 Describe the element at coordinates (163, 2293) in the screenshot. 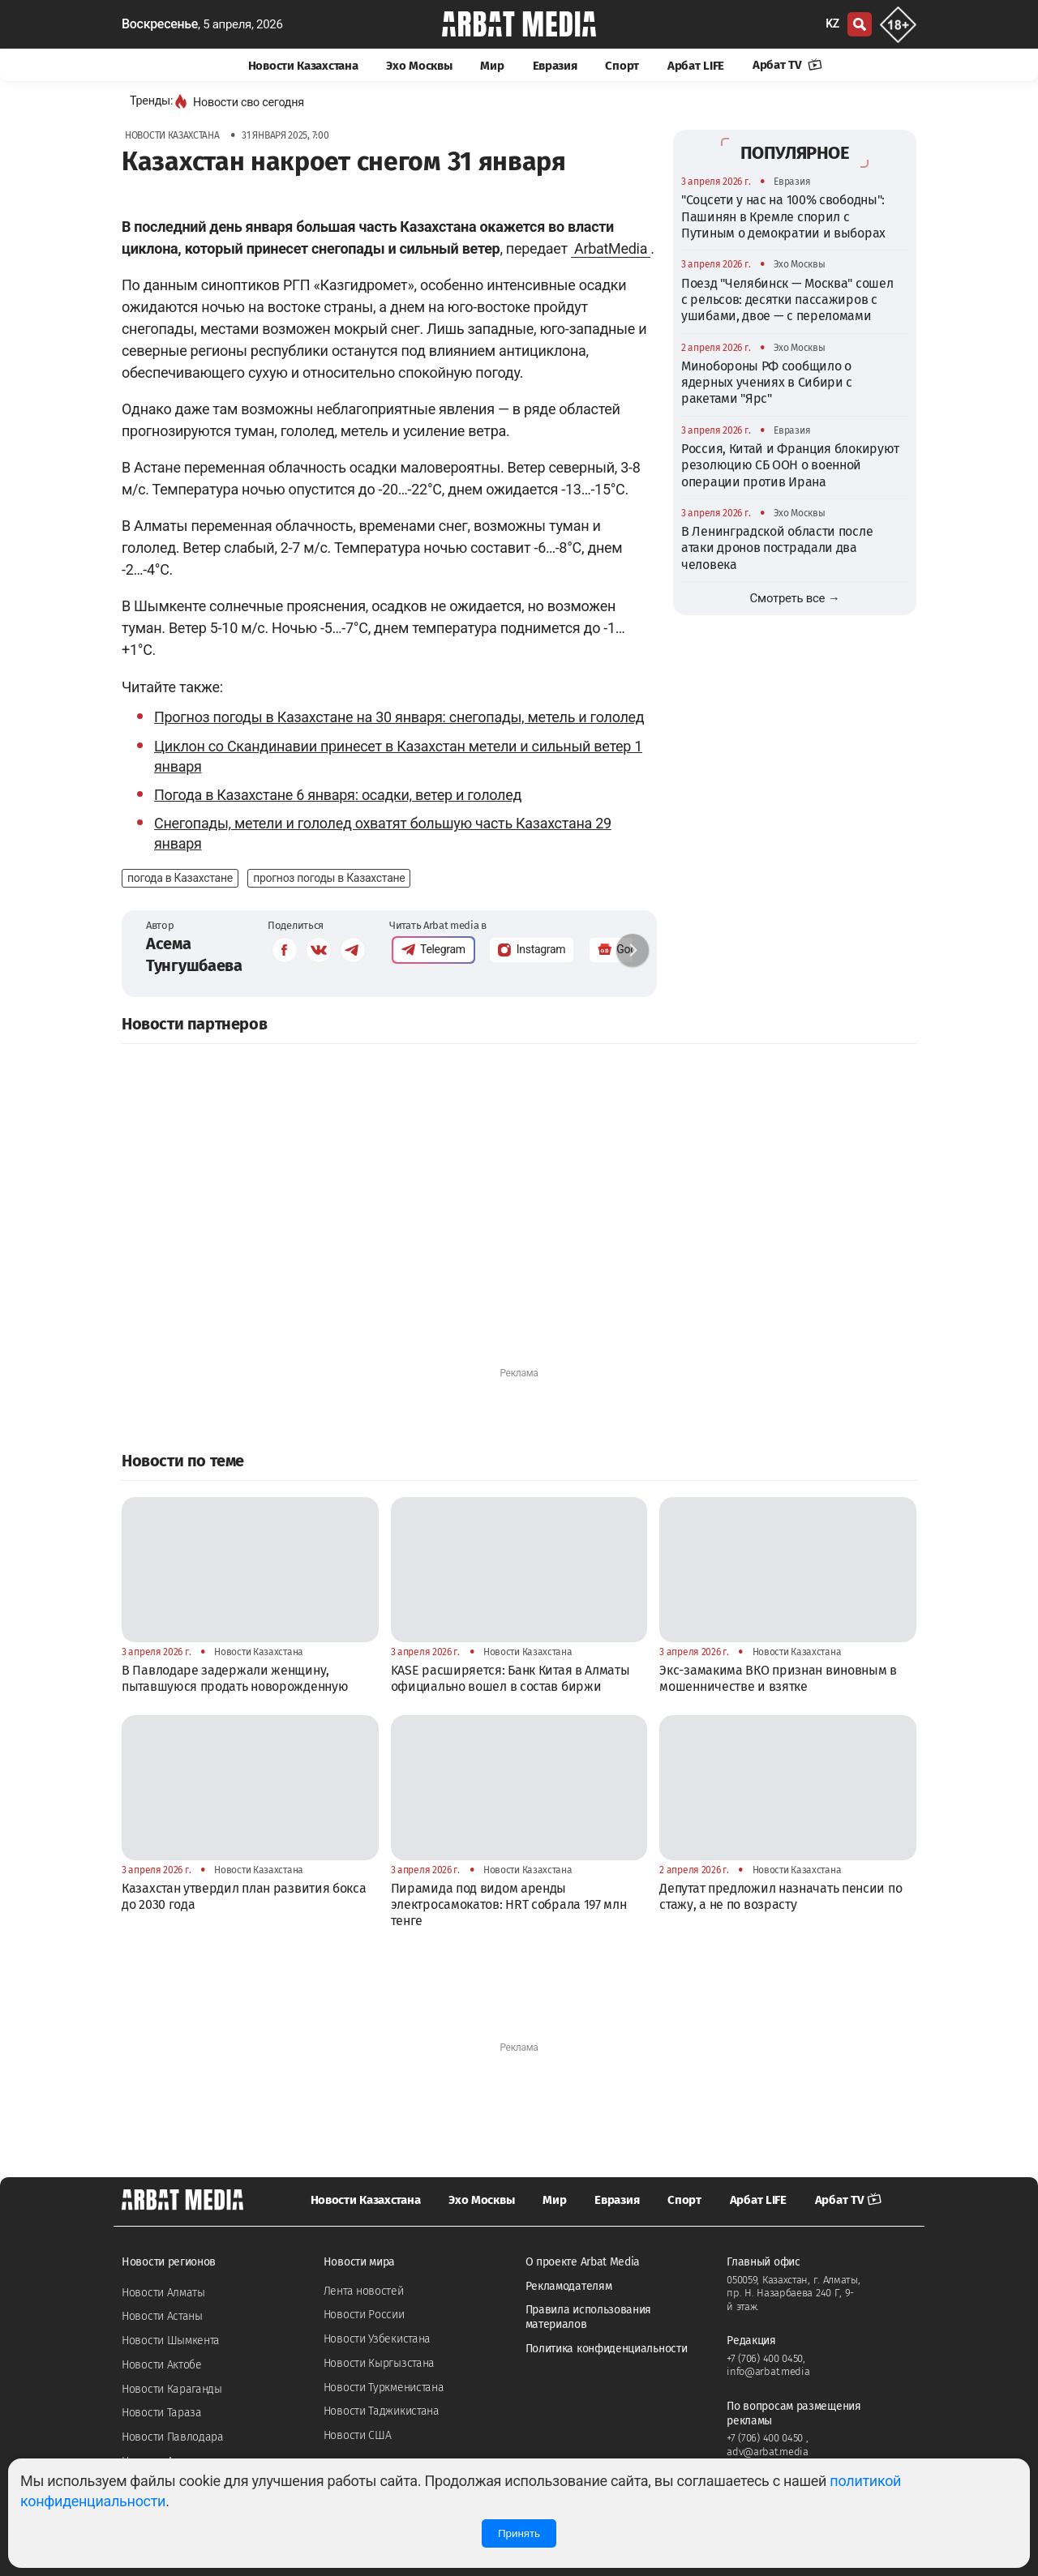

I see `Новости Алматы` at that location.